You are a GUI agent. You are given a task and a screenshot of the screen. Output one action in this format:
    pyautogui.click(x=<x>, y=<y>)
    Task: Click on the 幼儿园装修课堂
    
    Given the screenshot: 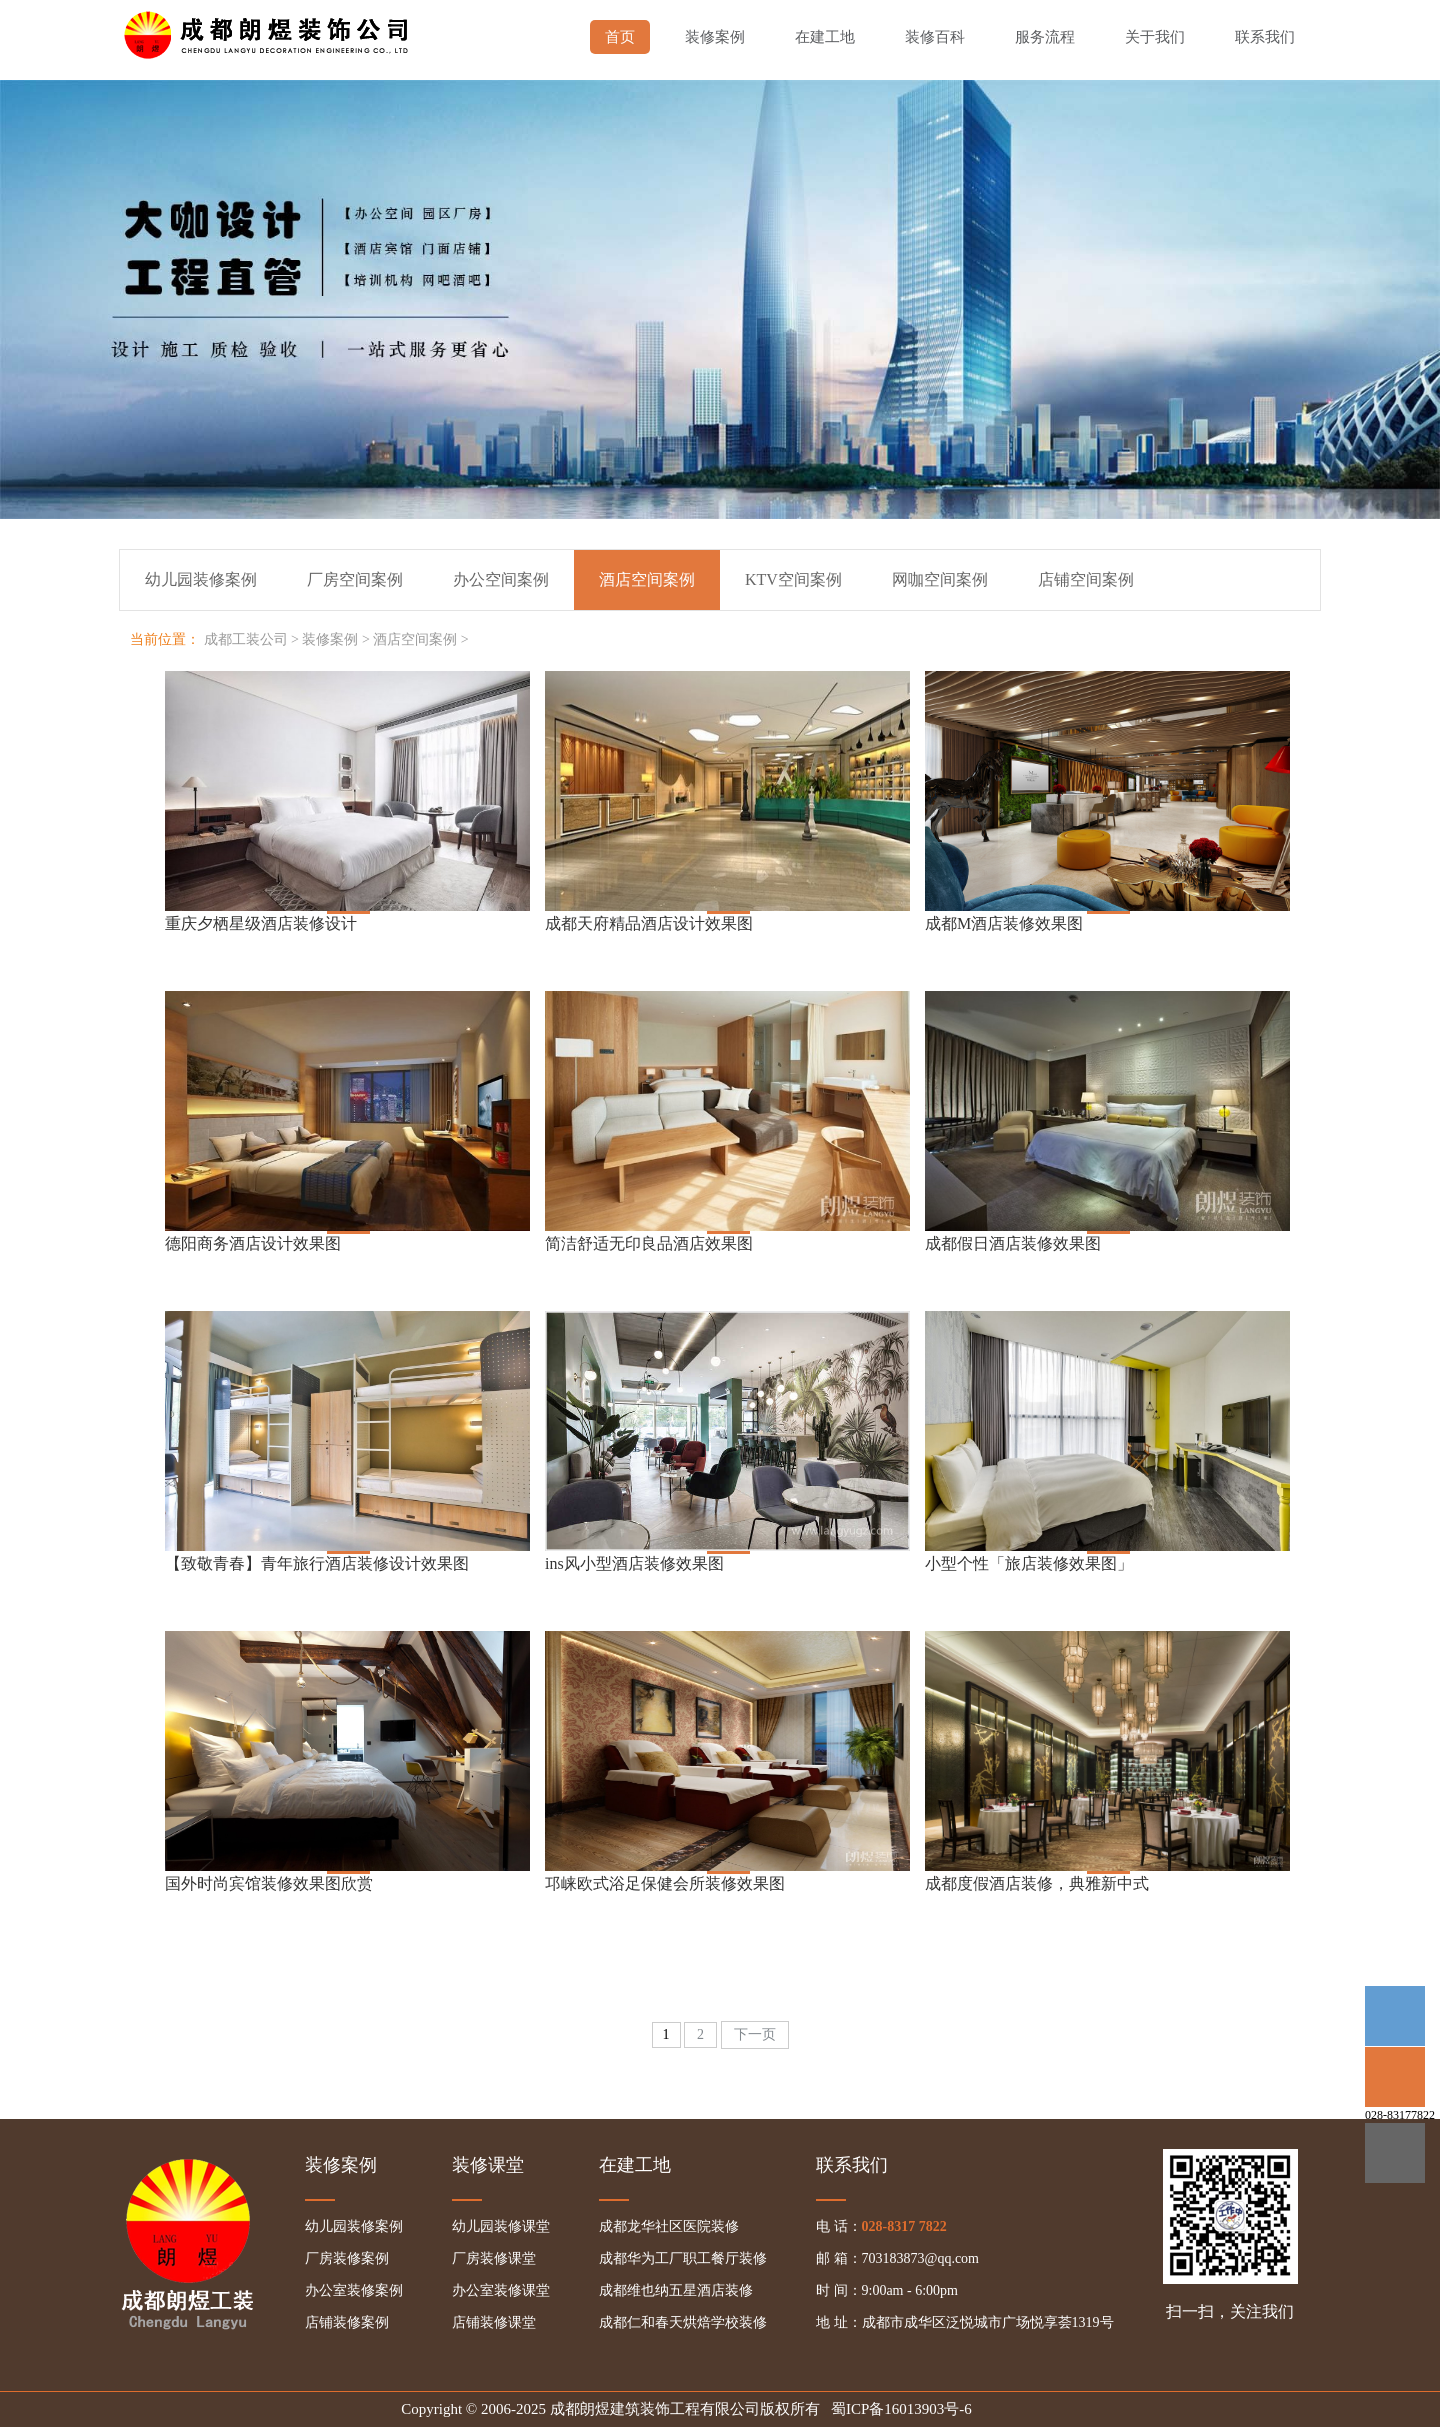 What is the action you would take?
    pyautogui.click(x=501, y=2226)
    